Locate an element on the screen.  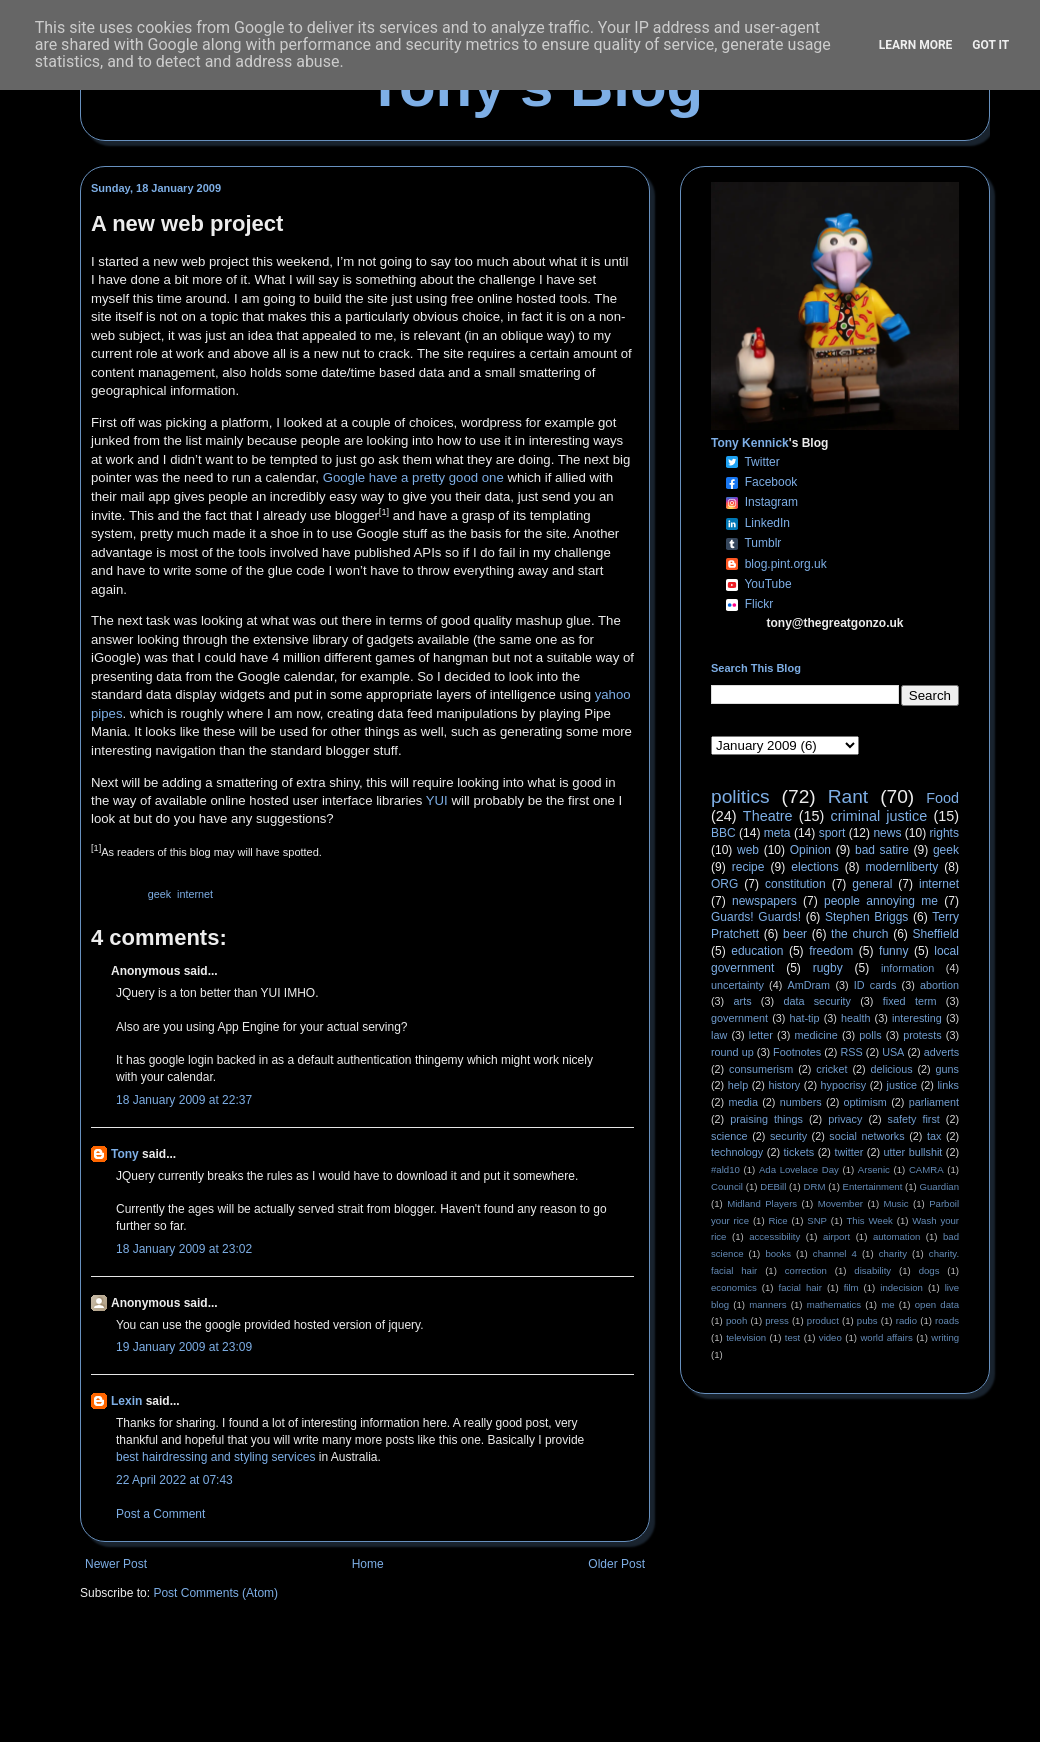
geek is located at coordinates (159, 894).